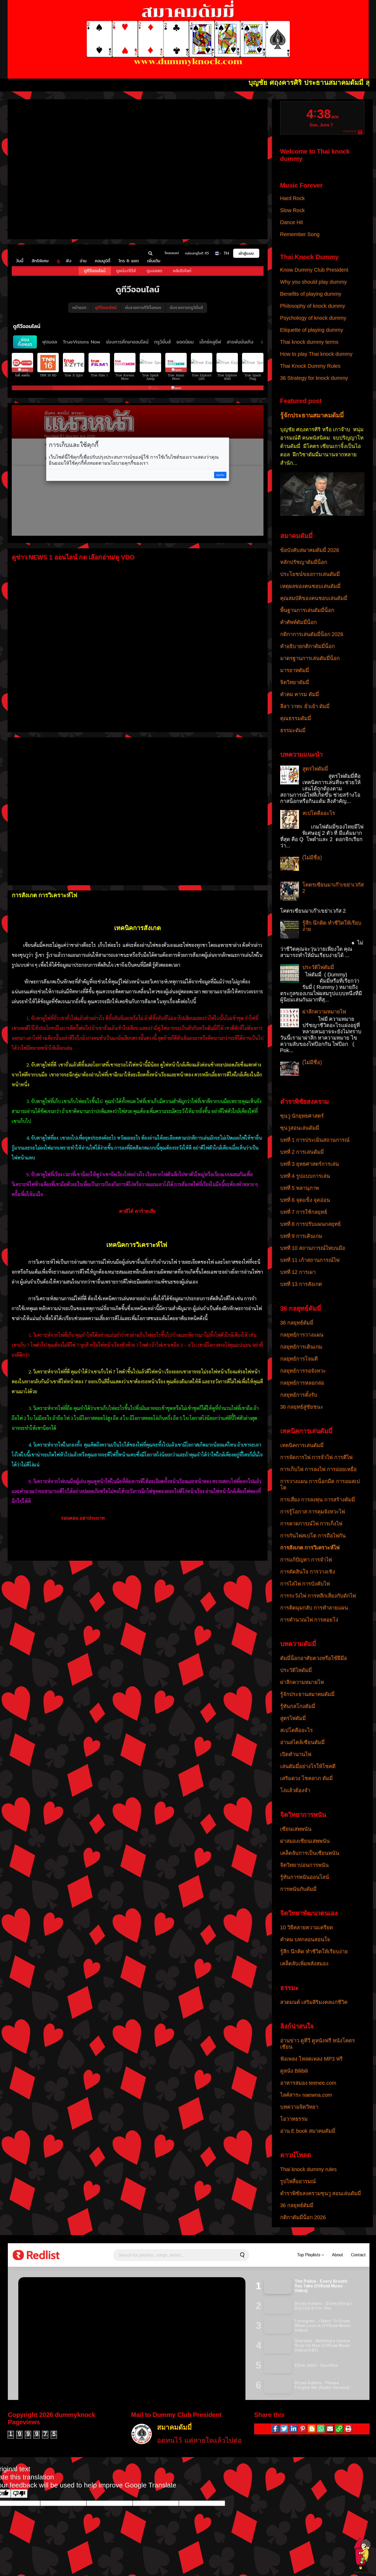  I want to click on Thai knock dummy rules, so click(308, 2169).